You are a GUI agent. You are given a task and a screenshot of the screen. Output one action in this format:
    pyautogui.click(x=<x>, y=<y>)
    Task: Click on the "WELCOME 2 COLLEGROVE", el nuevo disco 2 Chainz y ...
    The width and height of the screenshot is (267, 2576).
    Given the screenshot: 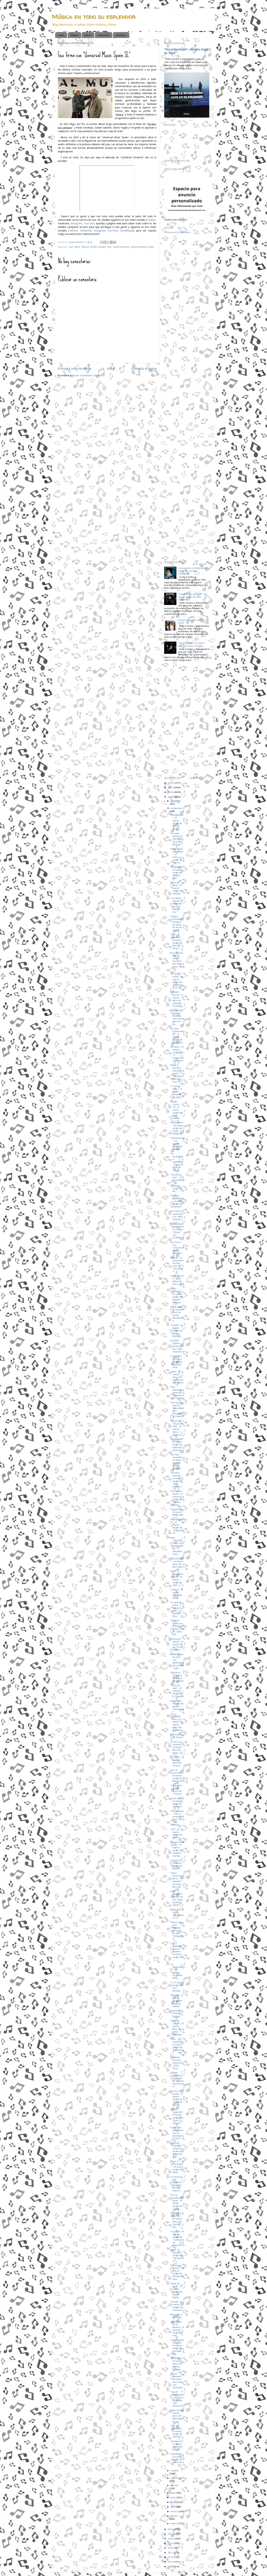 What is the action you would take?
    pyautogui.click(x=177, y=1427)
    